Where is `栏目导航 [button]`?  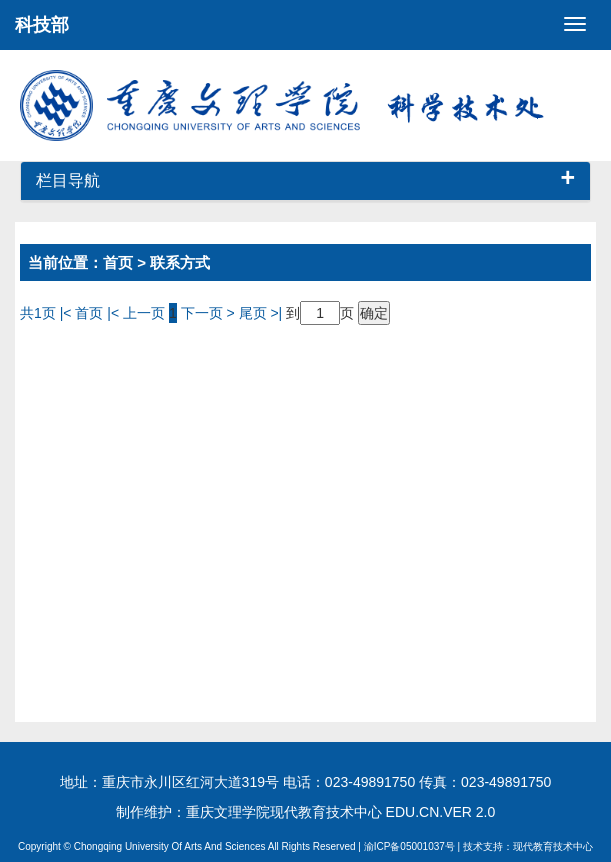
栏目导航 [button] is located at coordinates (305, 181).